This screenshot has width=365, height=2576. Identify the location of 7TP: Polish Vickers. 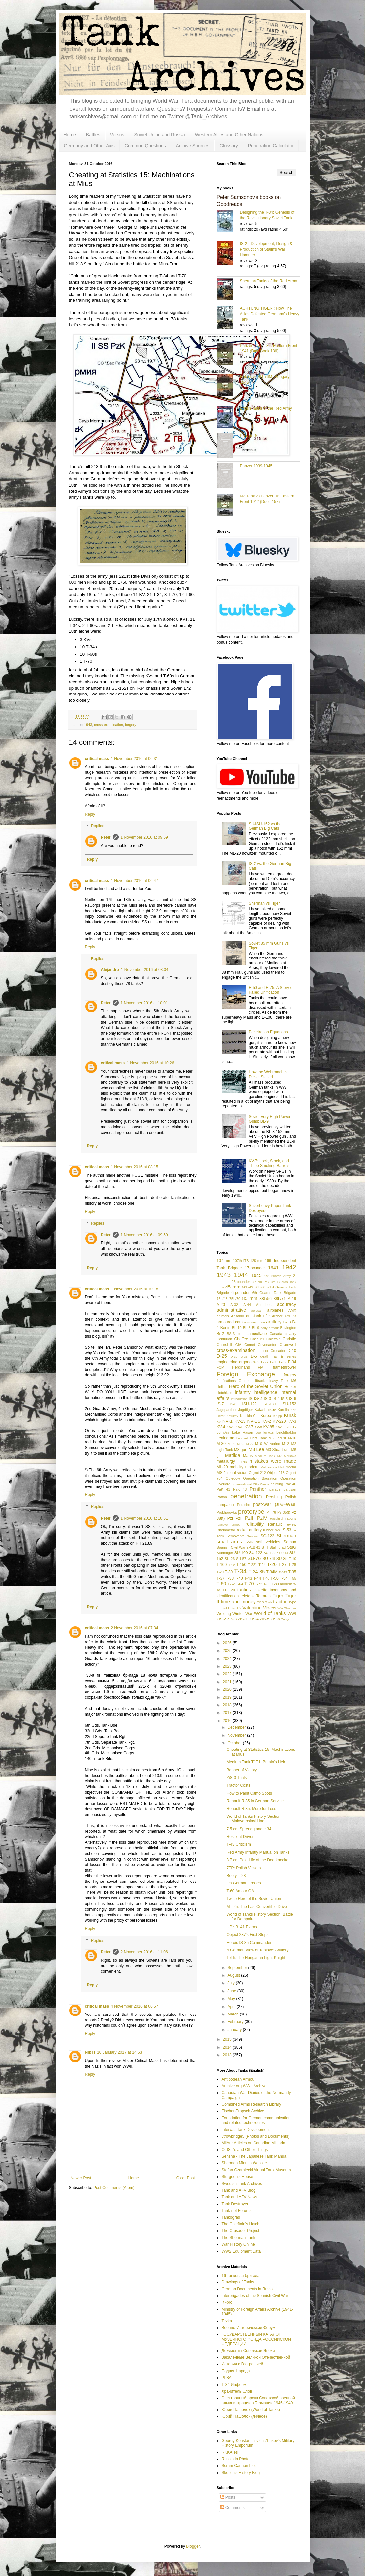
(243, 1868).